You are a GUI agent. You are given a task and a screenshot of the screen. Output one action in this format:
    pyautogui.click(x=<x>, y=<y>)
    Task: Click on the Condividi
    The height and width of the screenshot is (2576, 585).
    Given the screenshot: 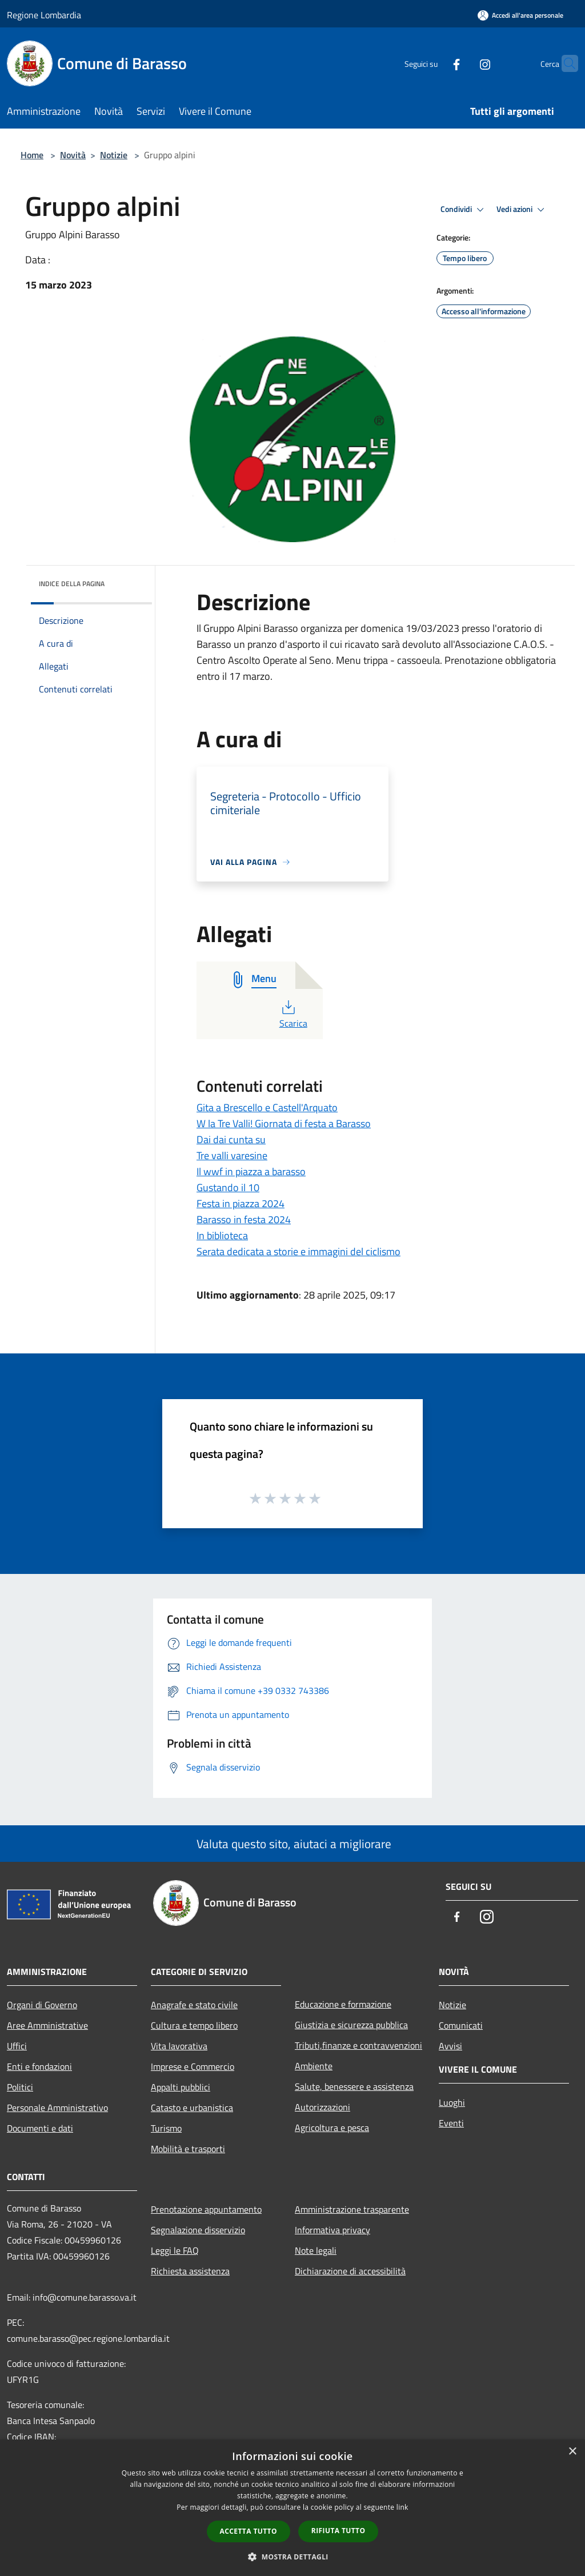 What is the action you would take?
    pyautogui.click(x=463, y=210)
    